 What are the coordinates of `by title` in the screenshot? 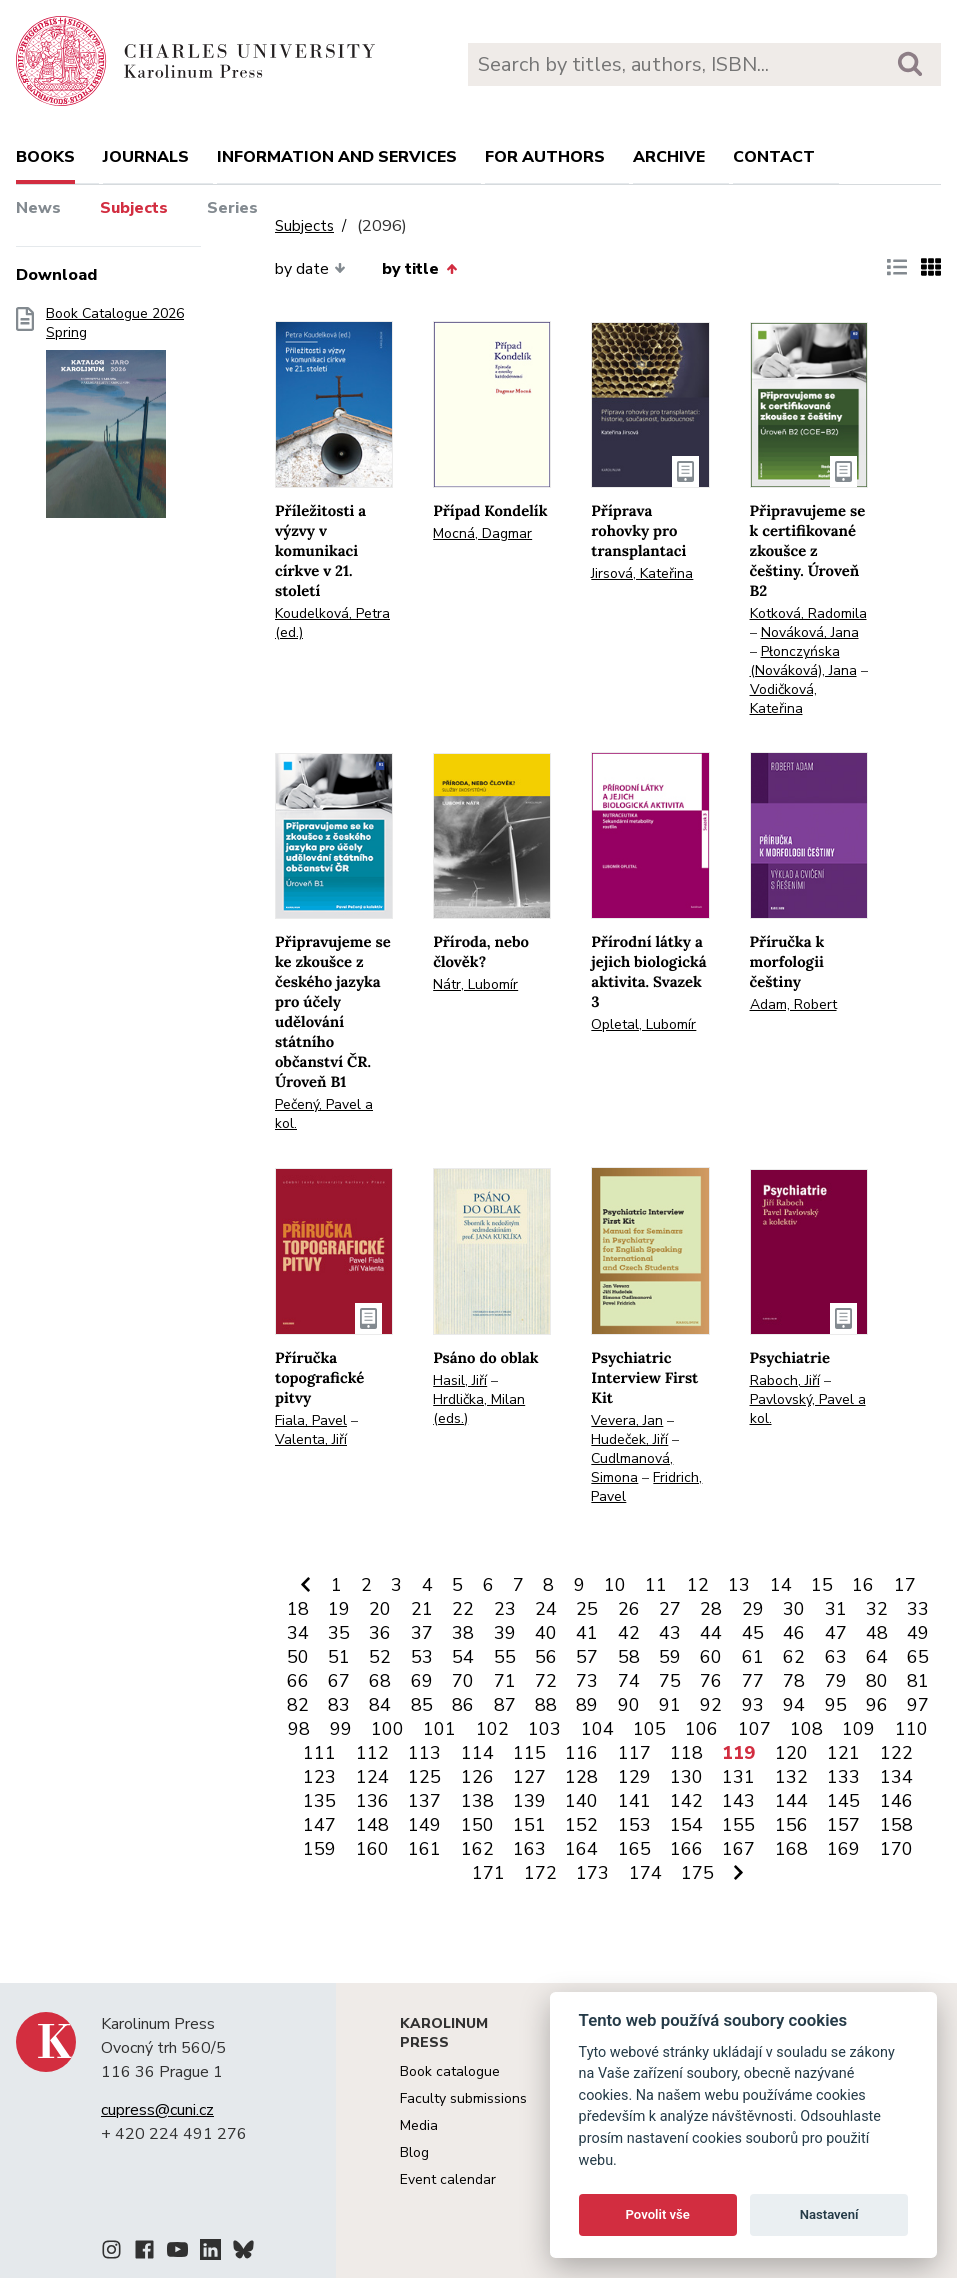 It's located at (419, 269).